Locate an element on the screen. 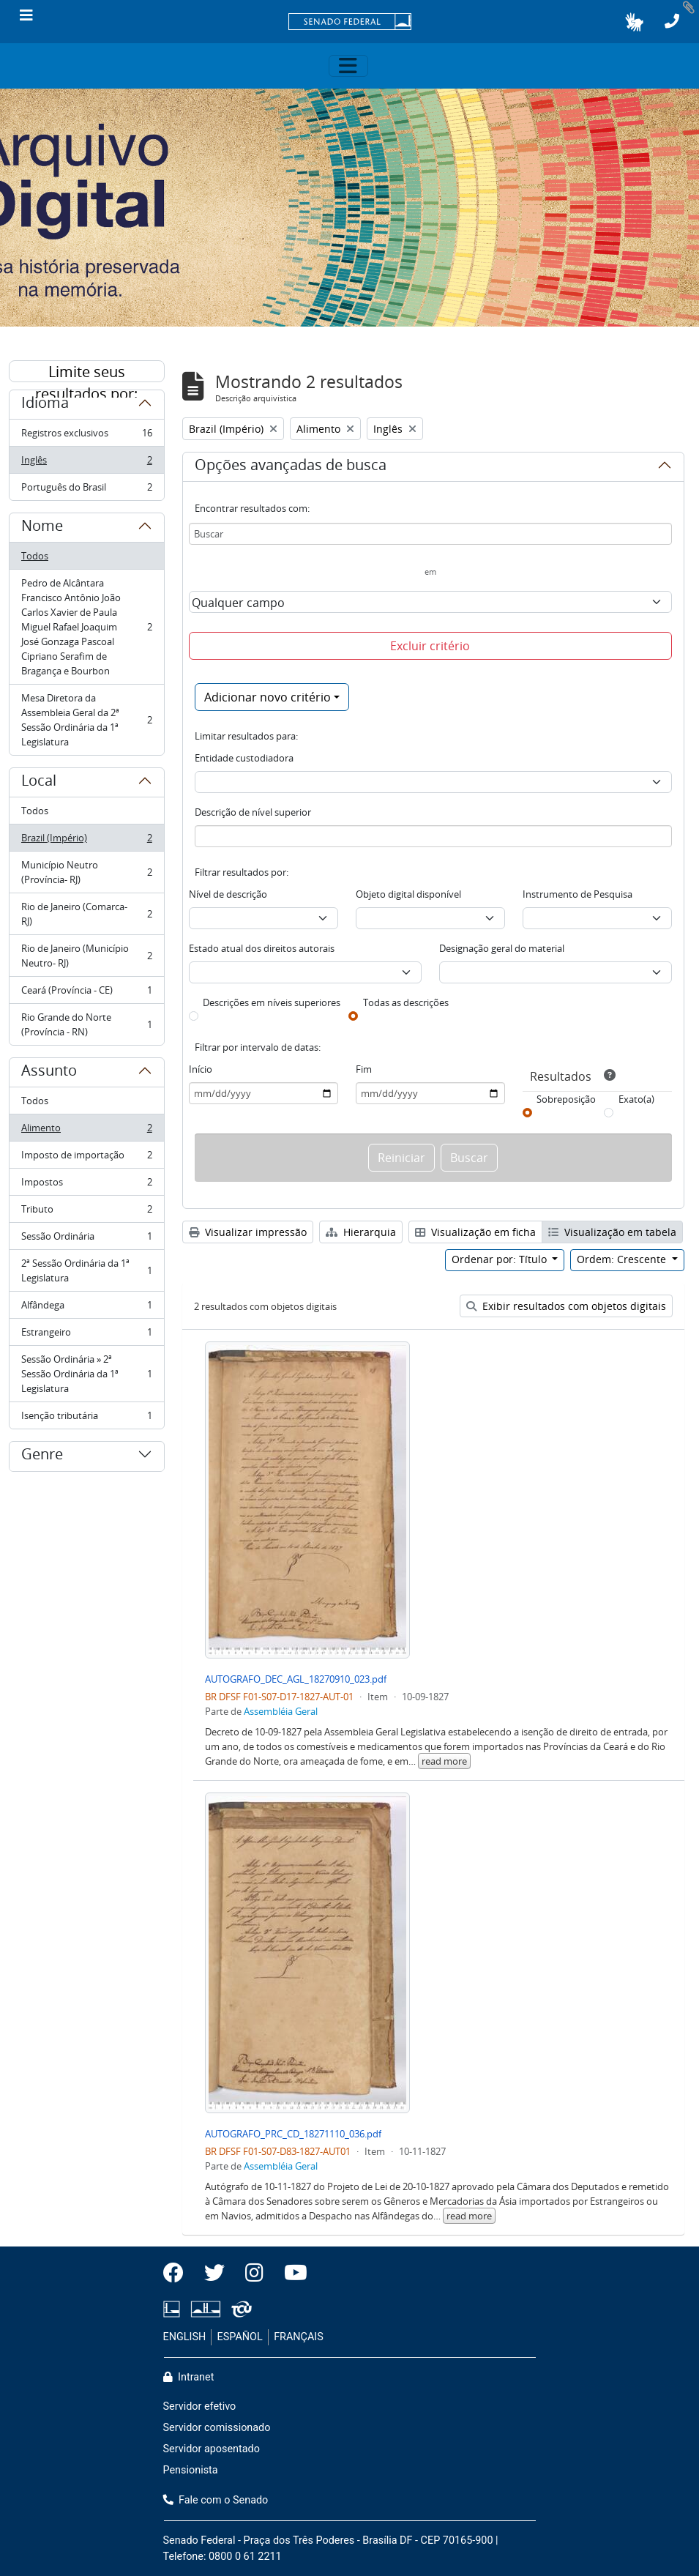 The height and width of the screenshot is (2576, 699). Nome is located at coordinates (42, 528).